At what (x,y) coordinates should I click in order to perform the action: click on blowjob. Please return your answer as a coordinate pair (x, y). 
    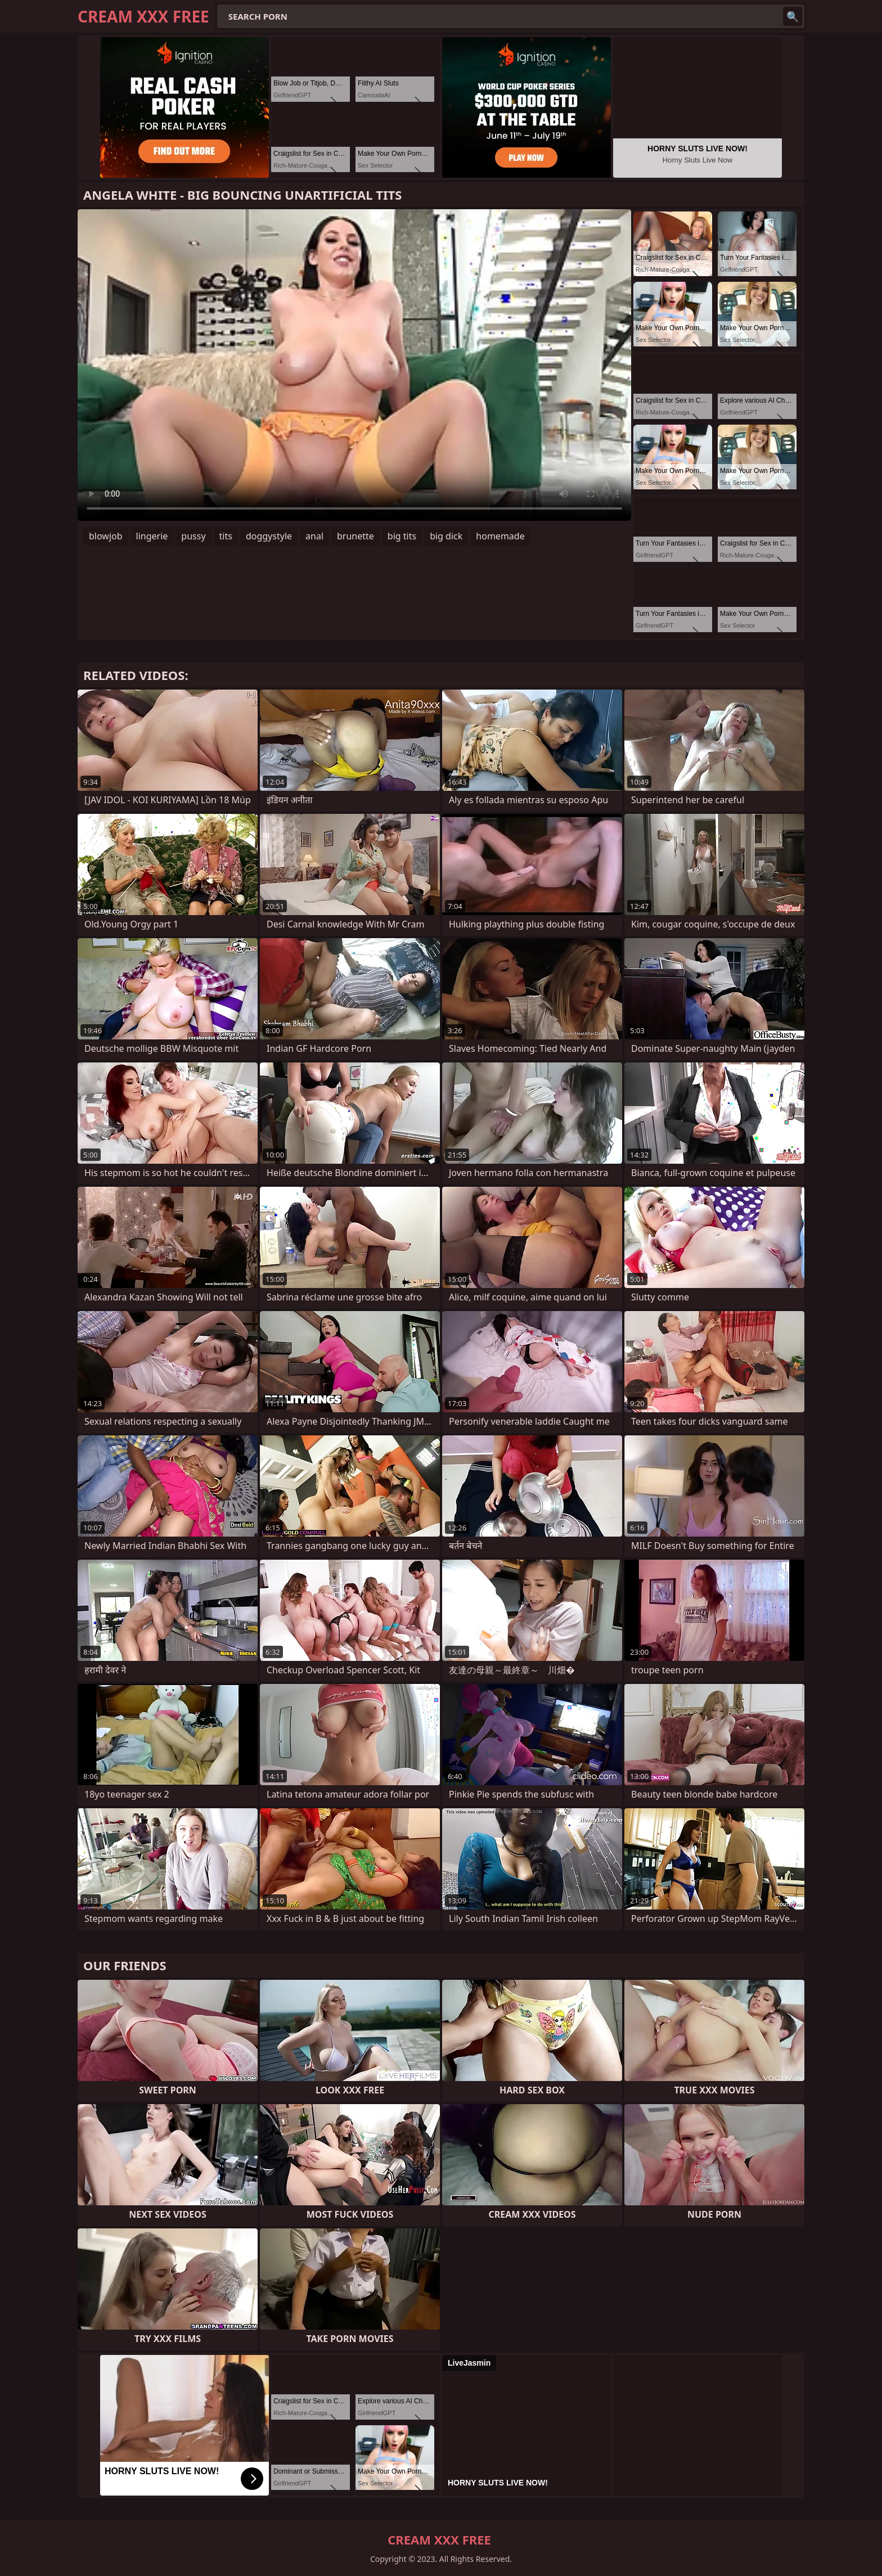
    Looking at the image, I should click on (106, 536).